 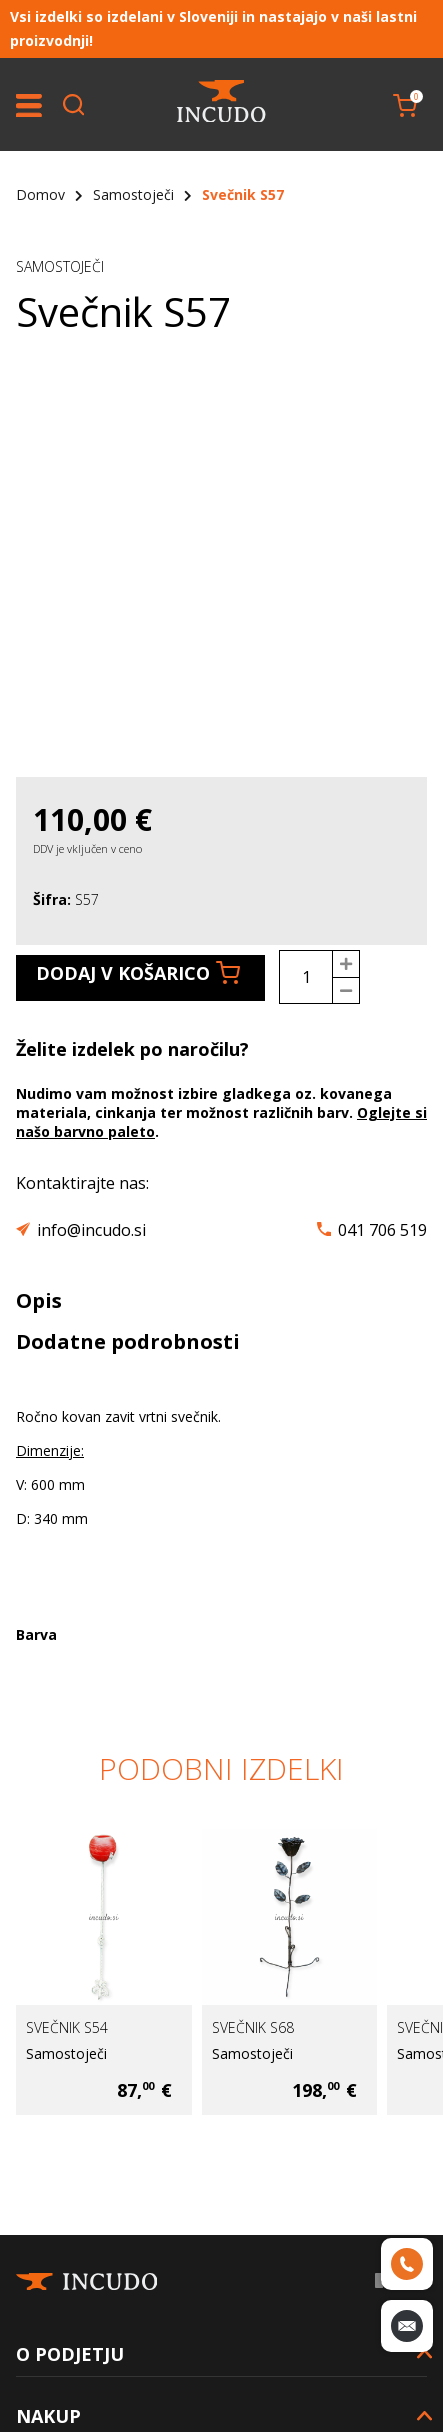 I want to click on Svečnik S68, so click(x=253, y=2027).